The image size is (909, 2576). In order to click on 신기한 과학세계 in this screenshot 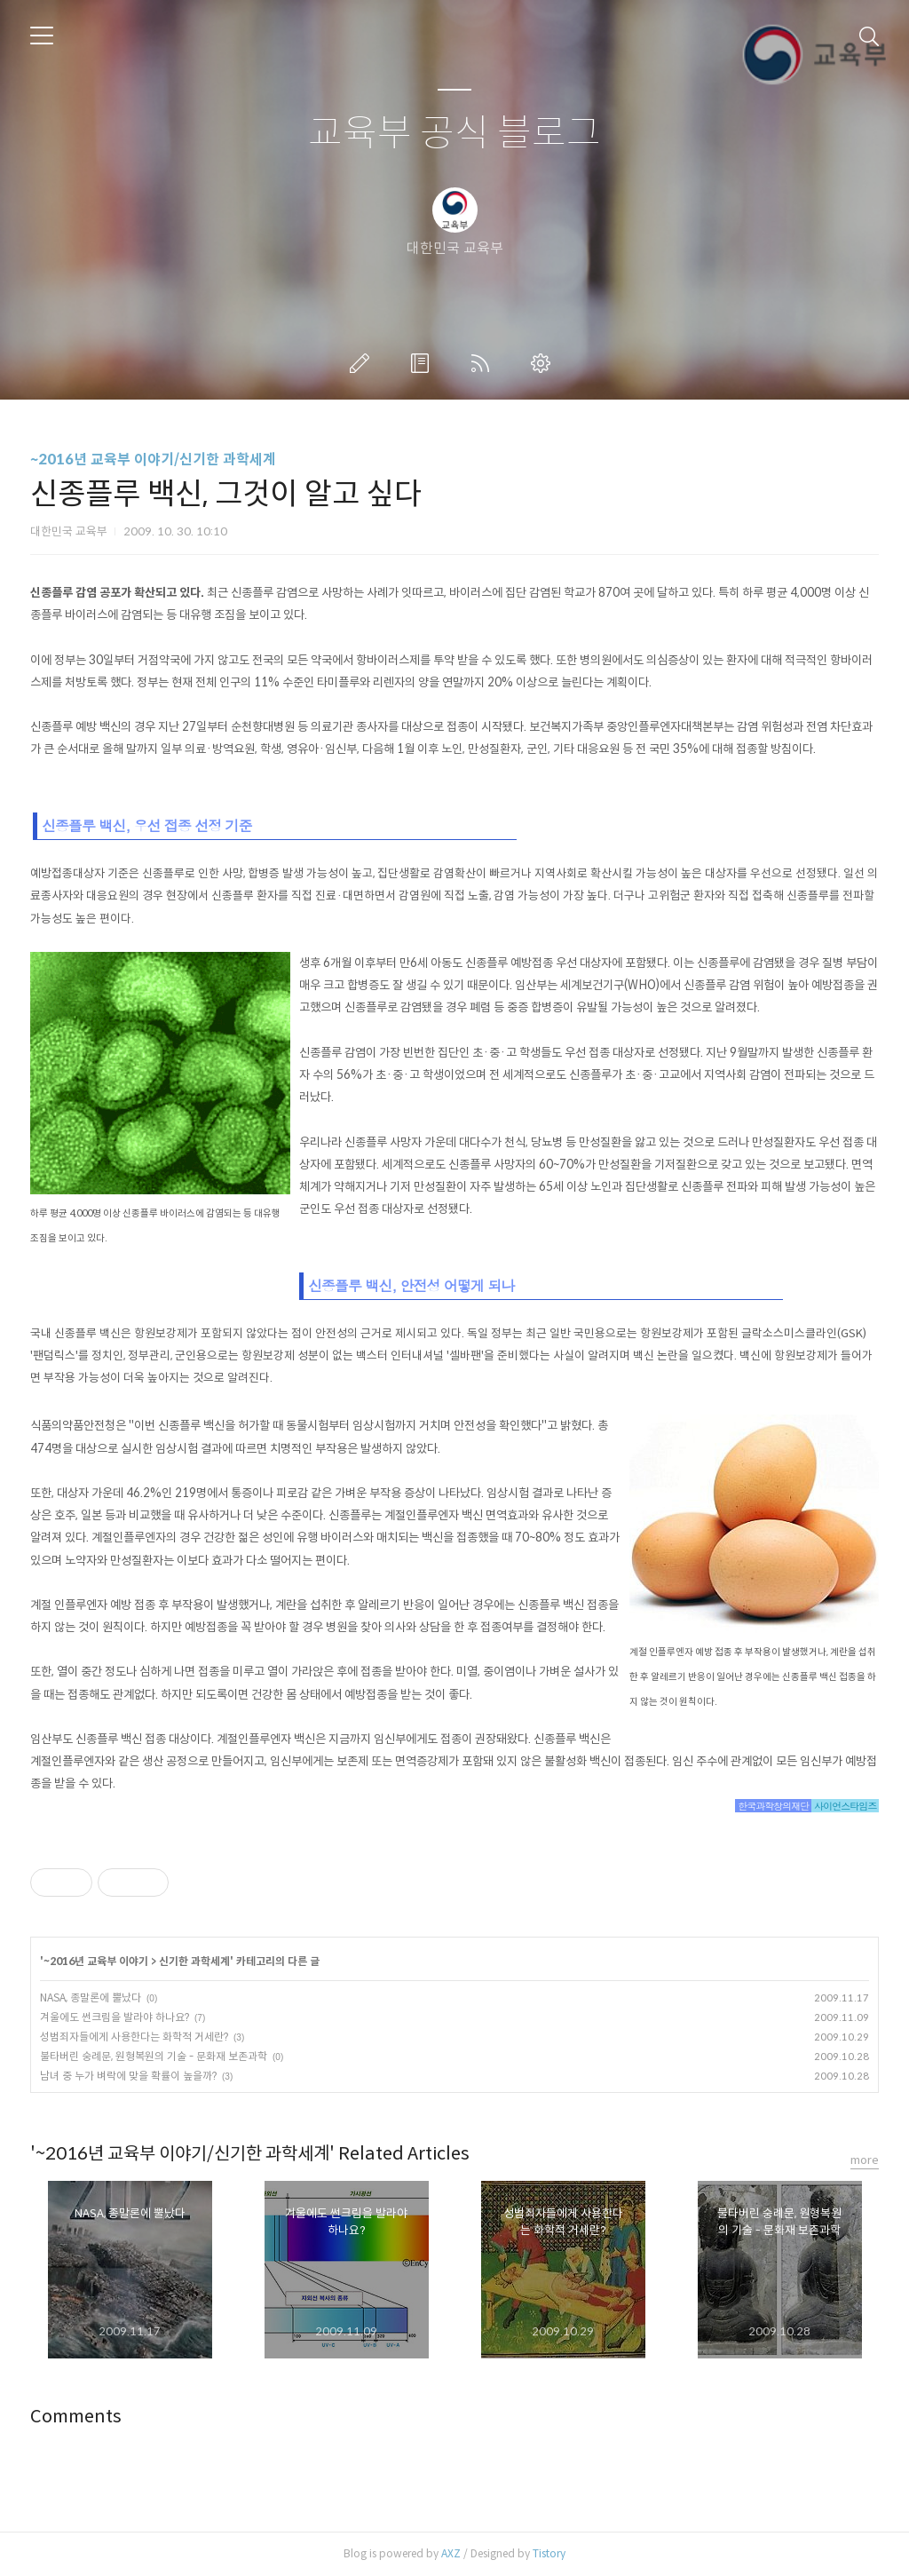, I will do `click(194, 1961)`.